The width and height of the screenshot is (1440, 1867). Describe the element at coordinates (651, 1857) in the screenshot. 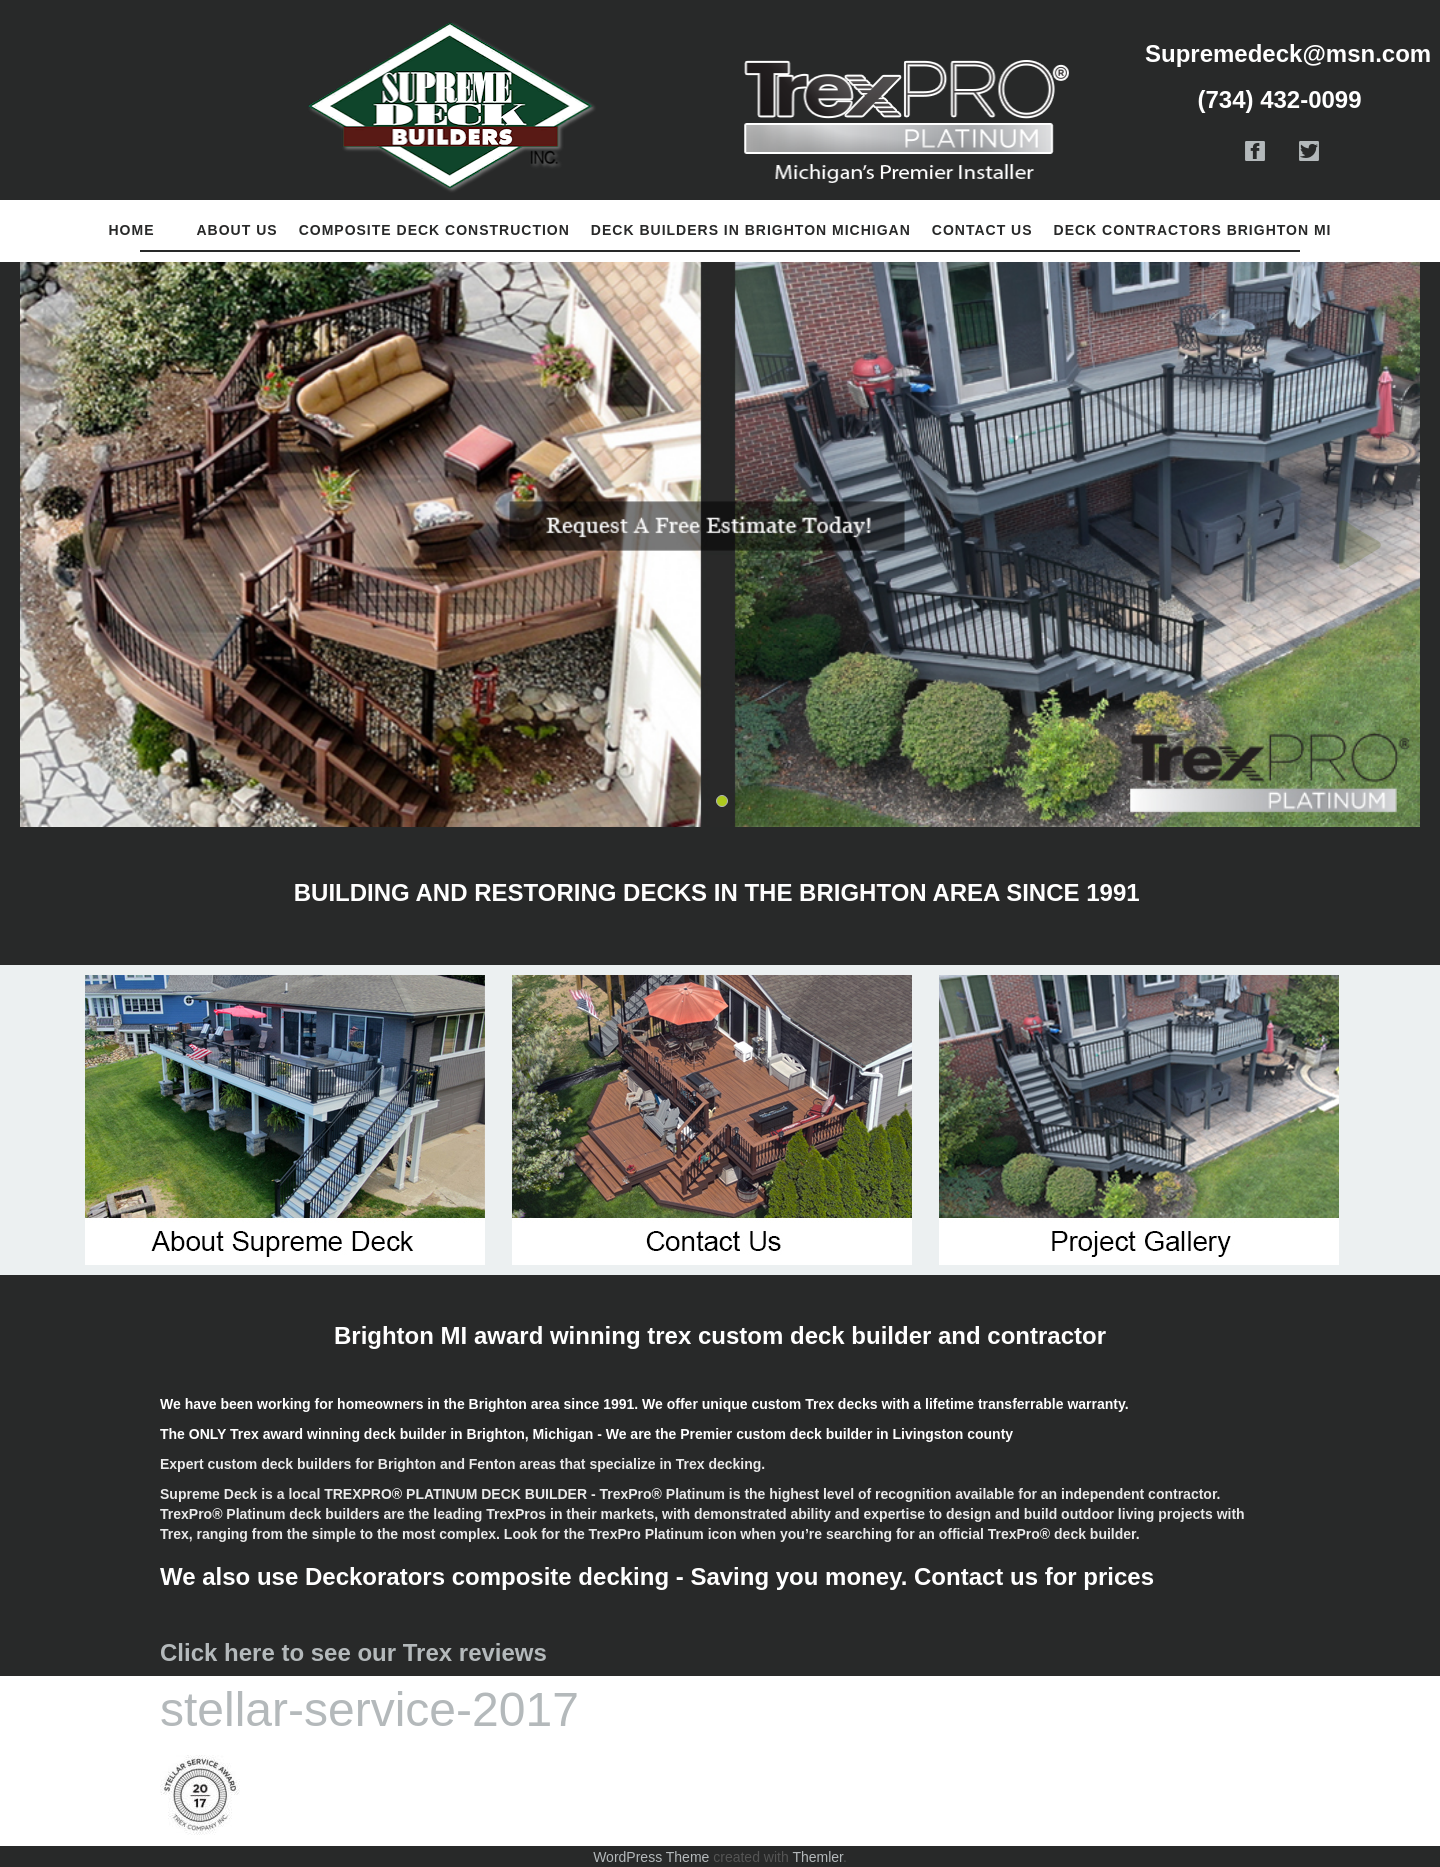

I see `WordPress Theme` at that location.